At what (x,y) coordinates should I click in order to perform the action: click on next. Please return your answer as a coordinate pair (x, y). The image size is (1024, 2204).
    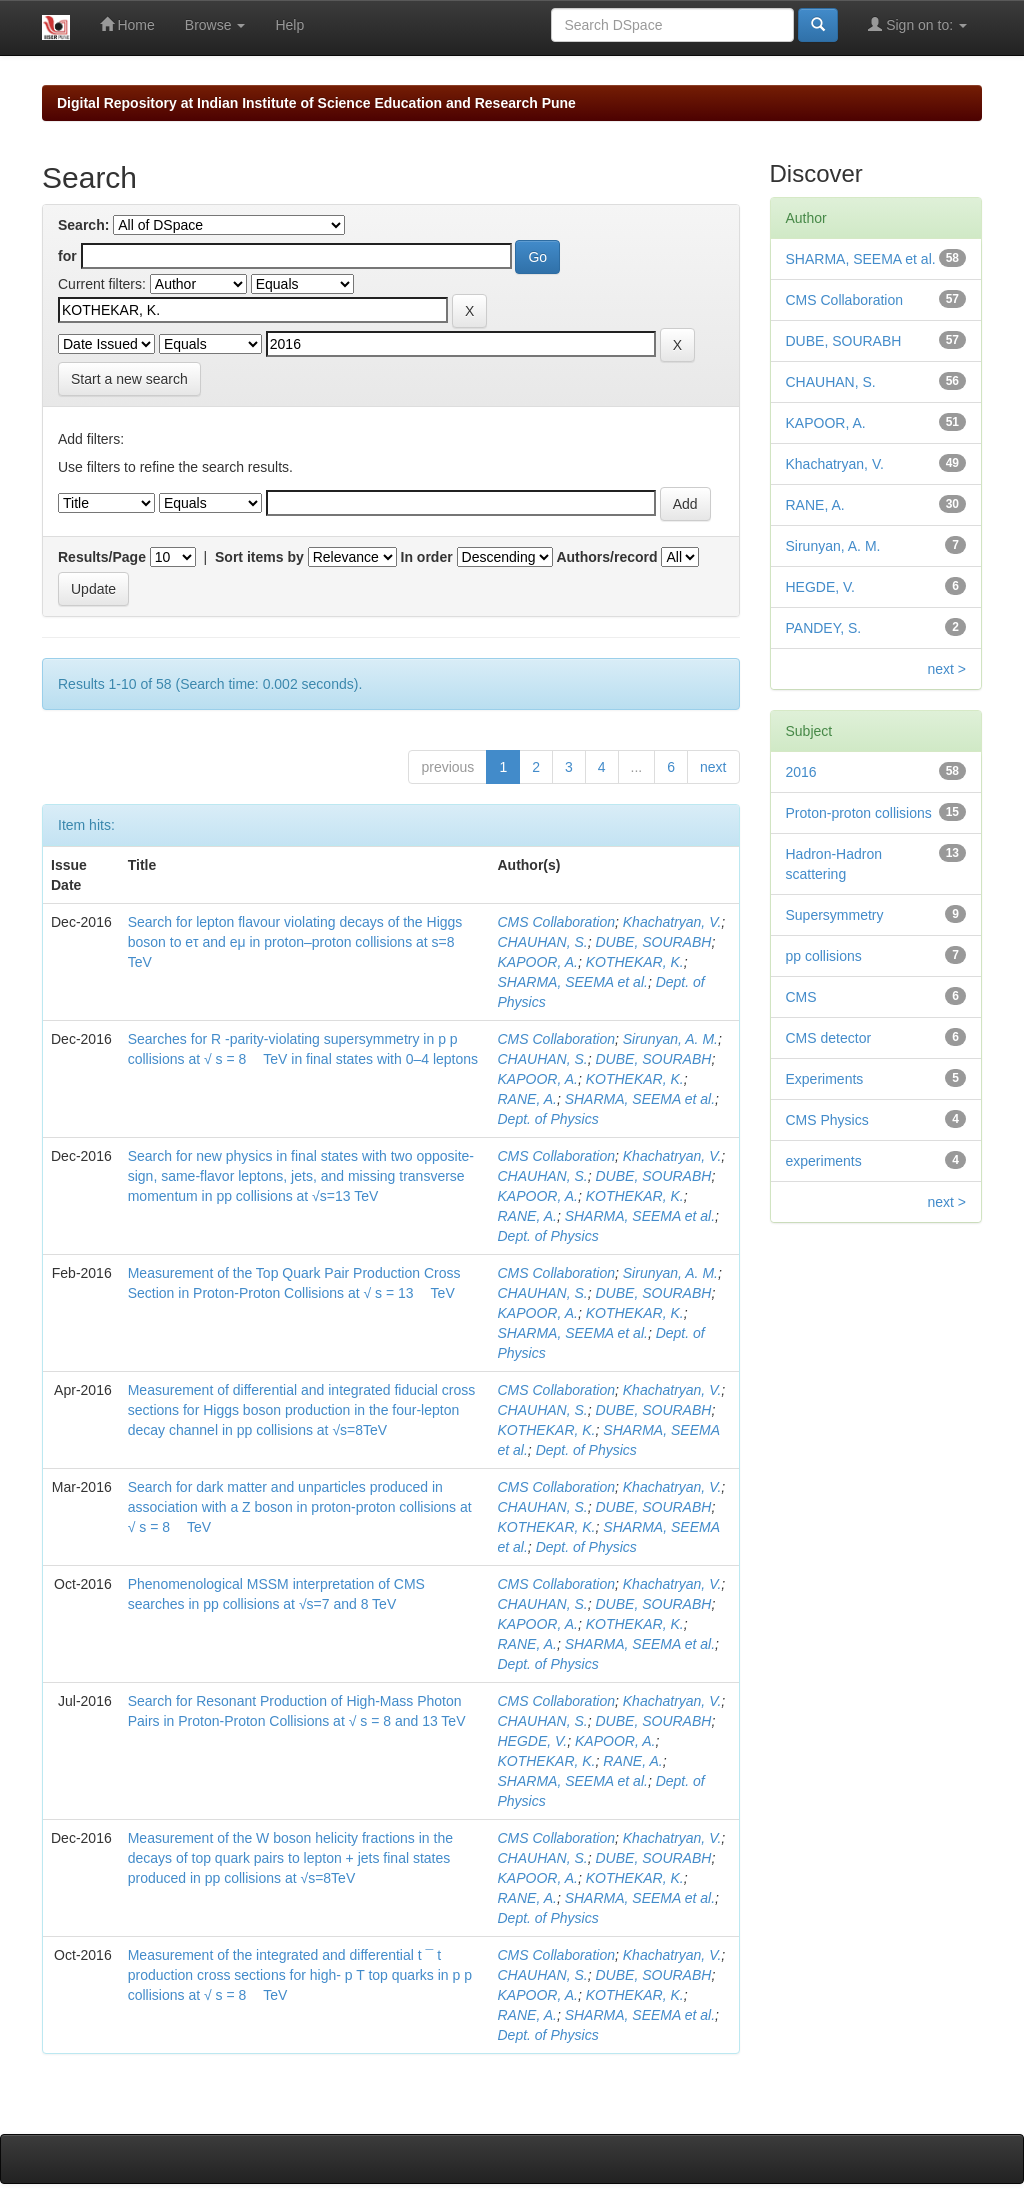
    Looking at the image, I should click on (713, 767).